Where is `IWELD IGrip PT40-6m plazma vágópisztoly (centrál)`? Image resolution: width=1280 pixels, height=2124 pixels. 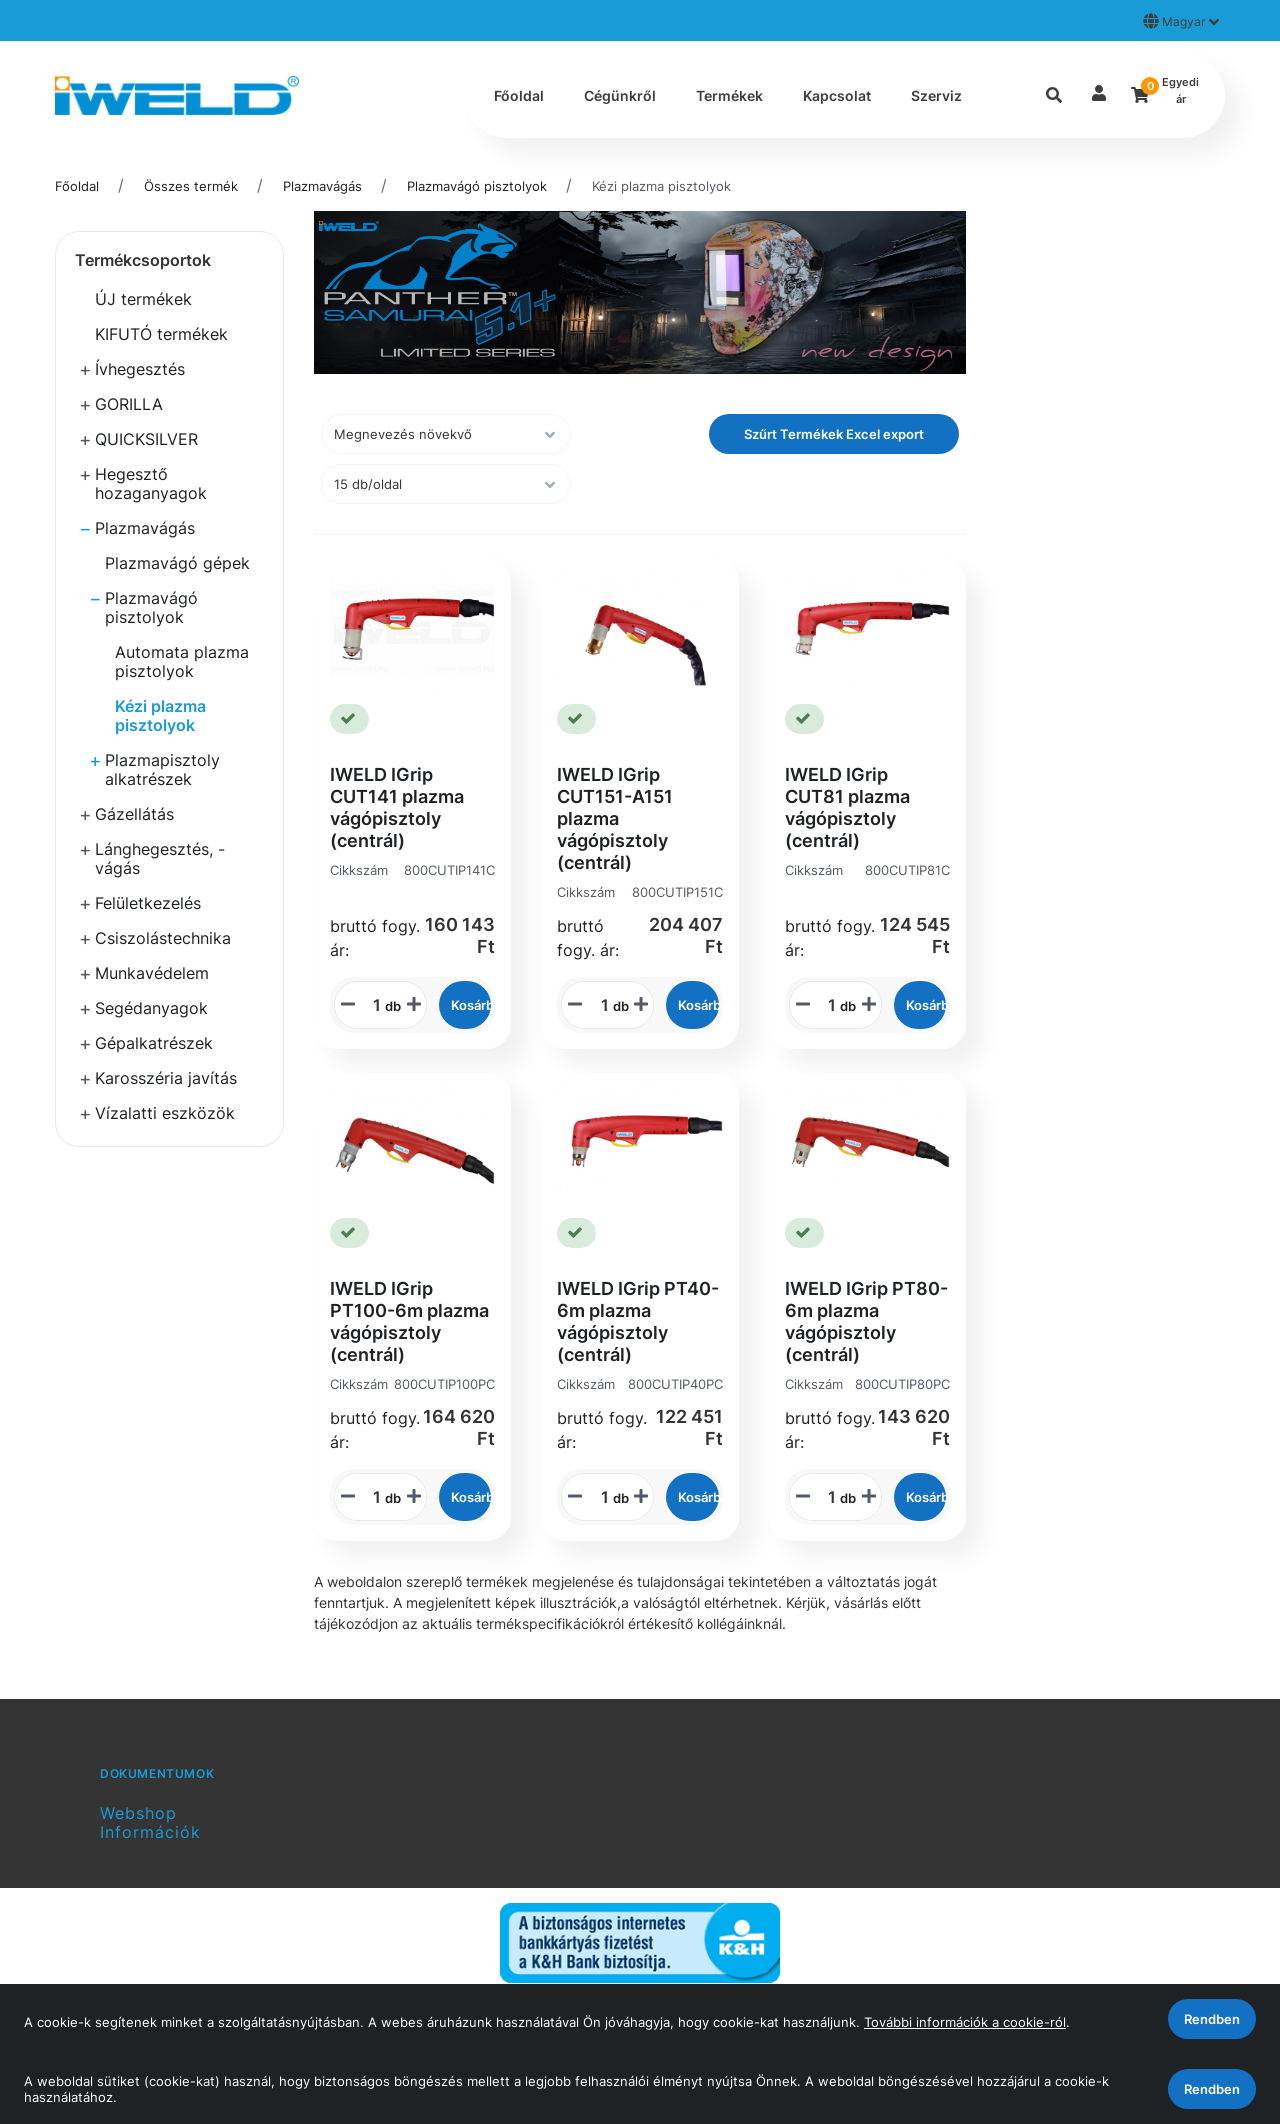 IWELD IGrip PT40-6m plazma vágópisztoly (centrál) is located at coordinates (638, 1321).